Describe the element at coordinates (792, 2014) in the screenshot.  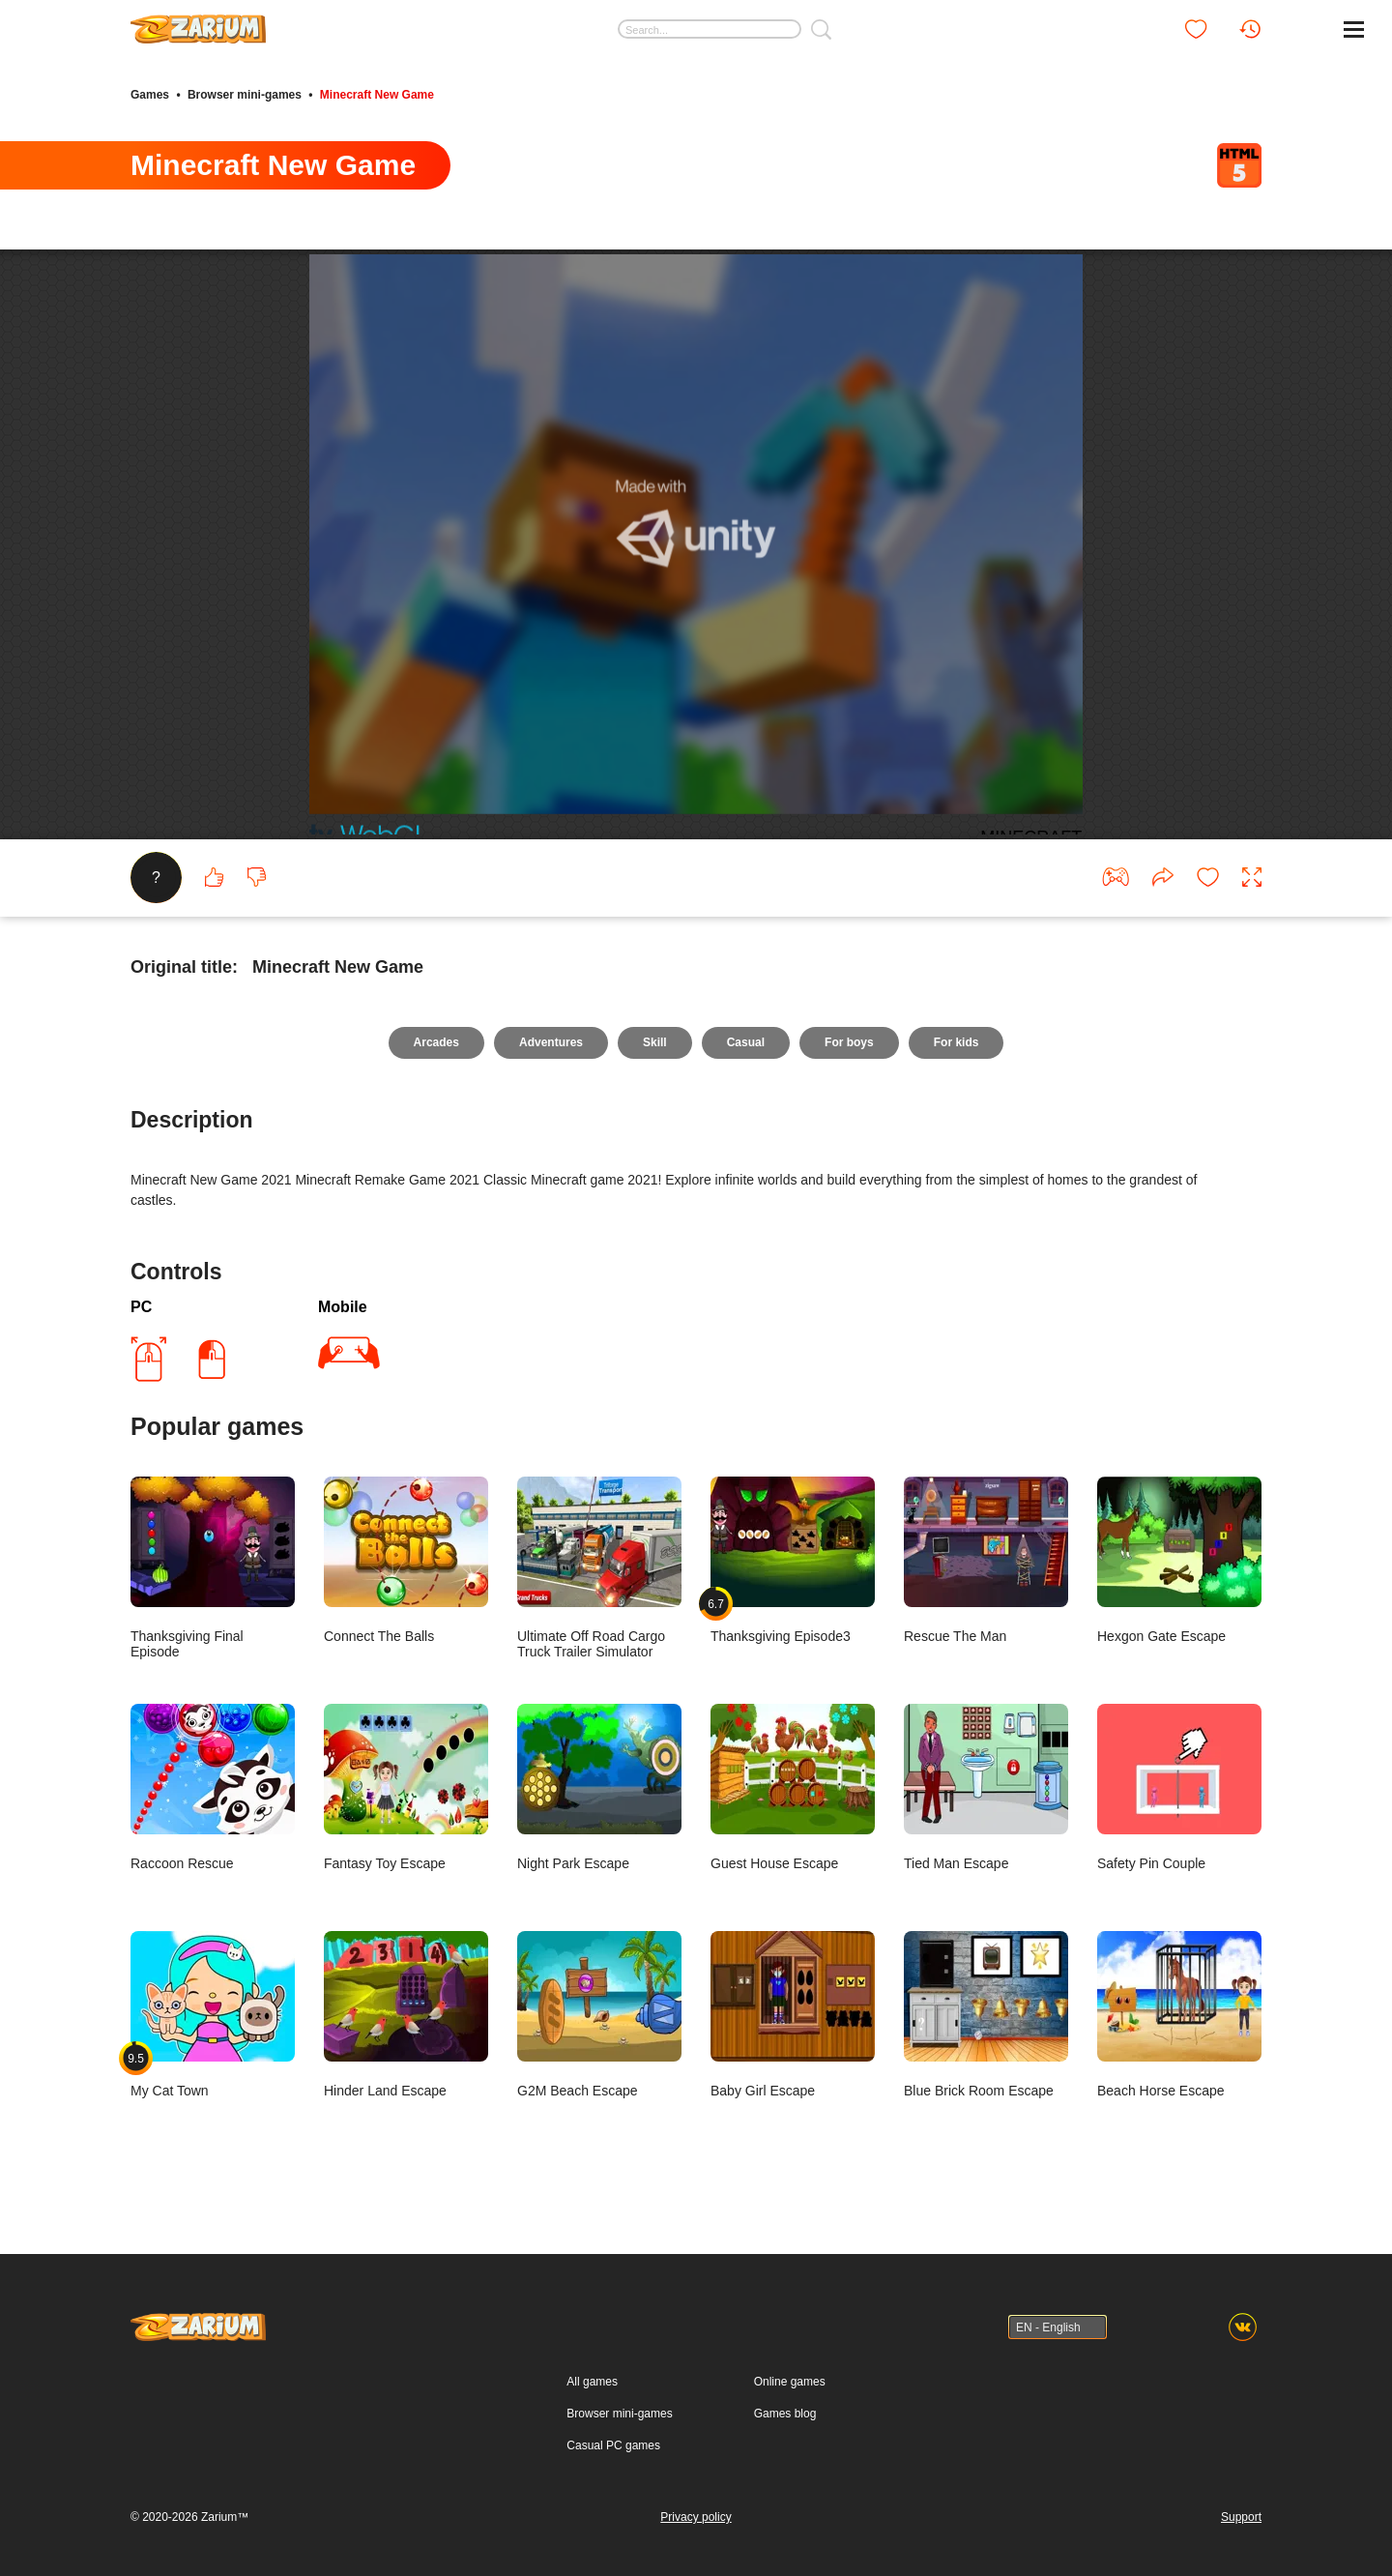
I see `Baby Girl Escape` at that location.